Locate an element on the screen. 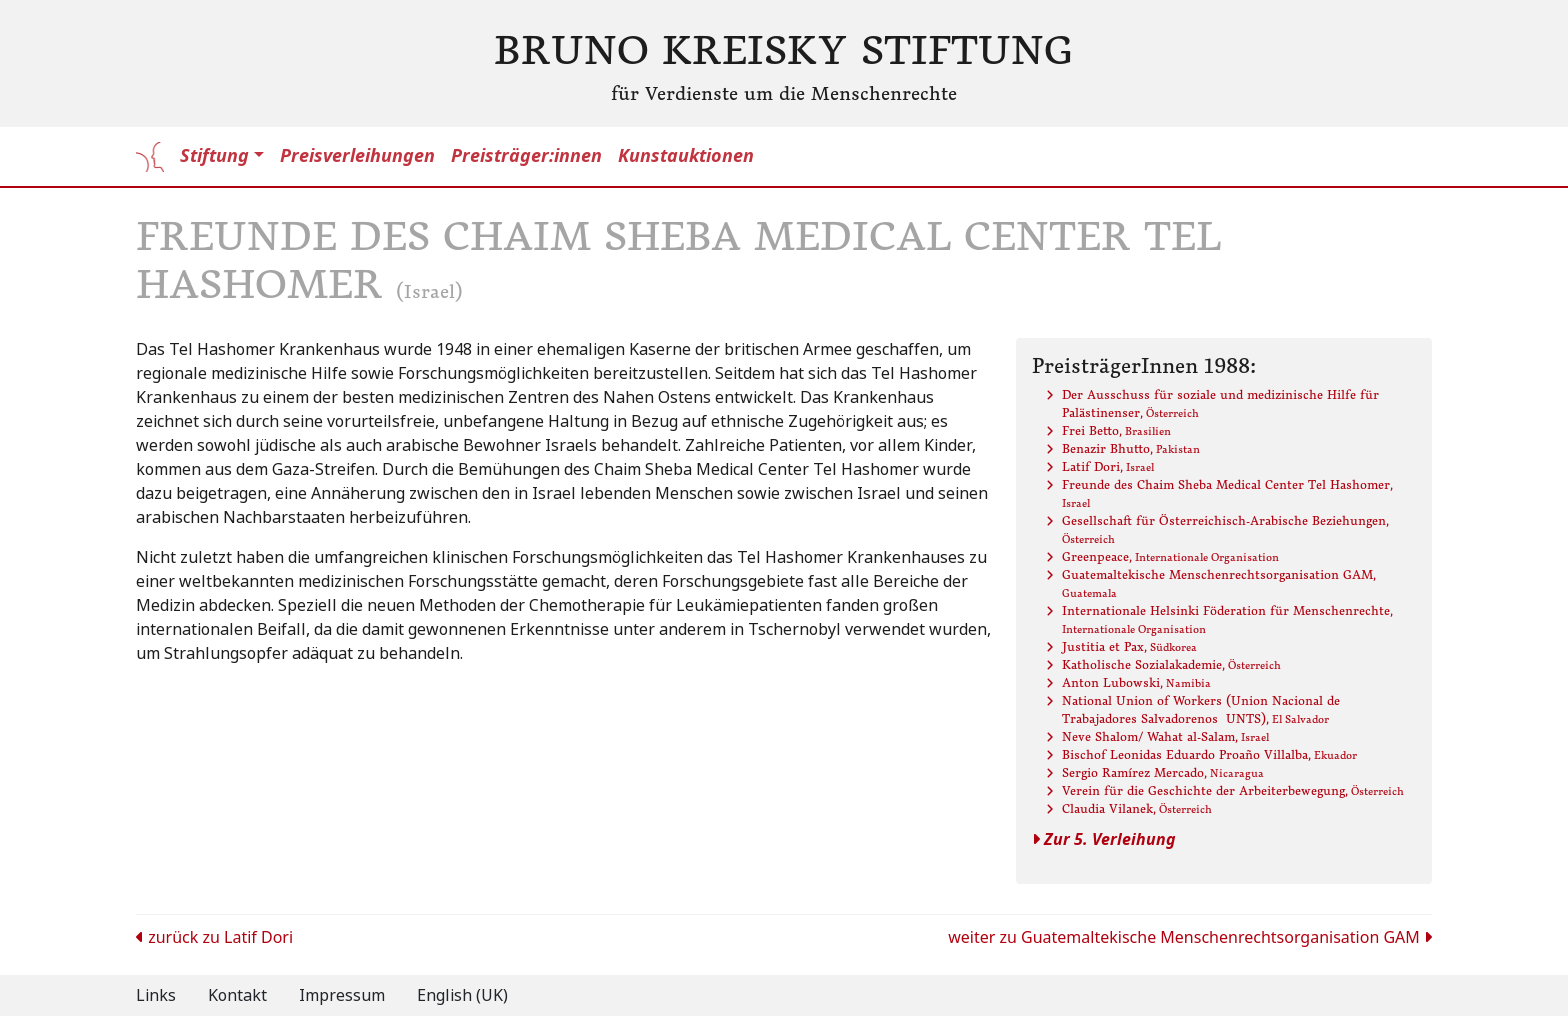  Greenpeace is located at coordinates (1170, 556).